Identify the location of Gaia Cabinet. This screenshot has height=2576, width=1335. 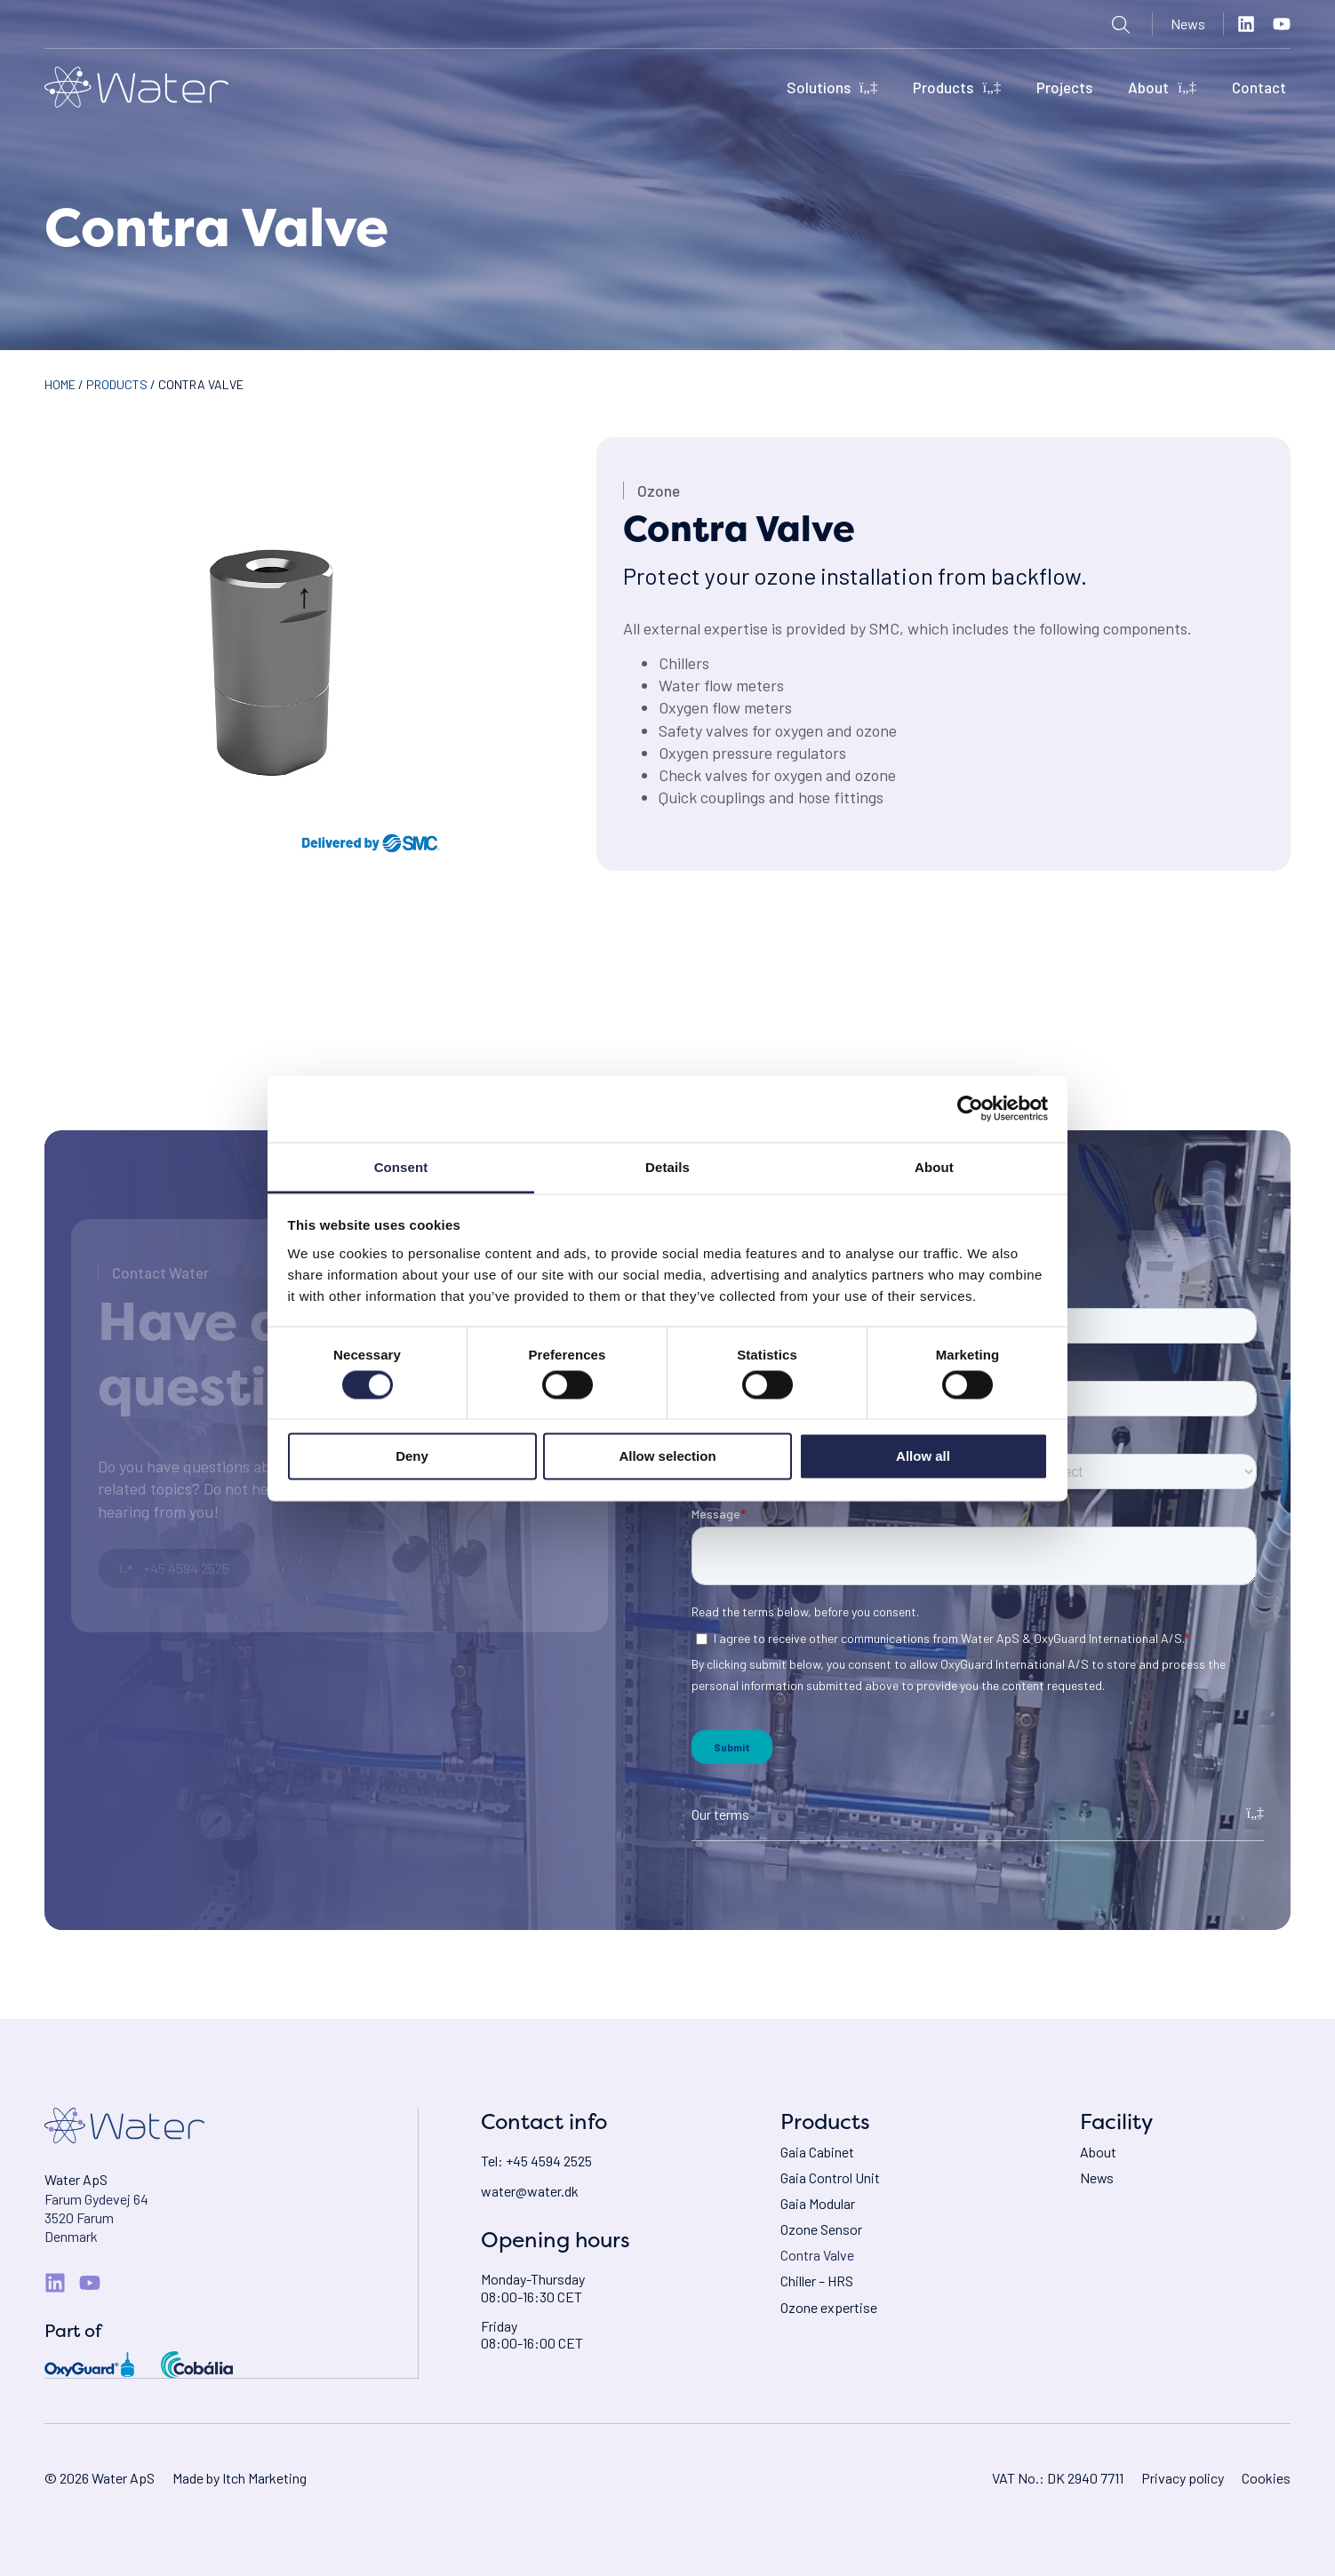
(817, 2151).